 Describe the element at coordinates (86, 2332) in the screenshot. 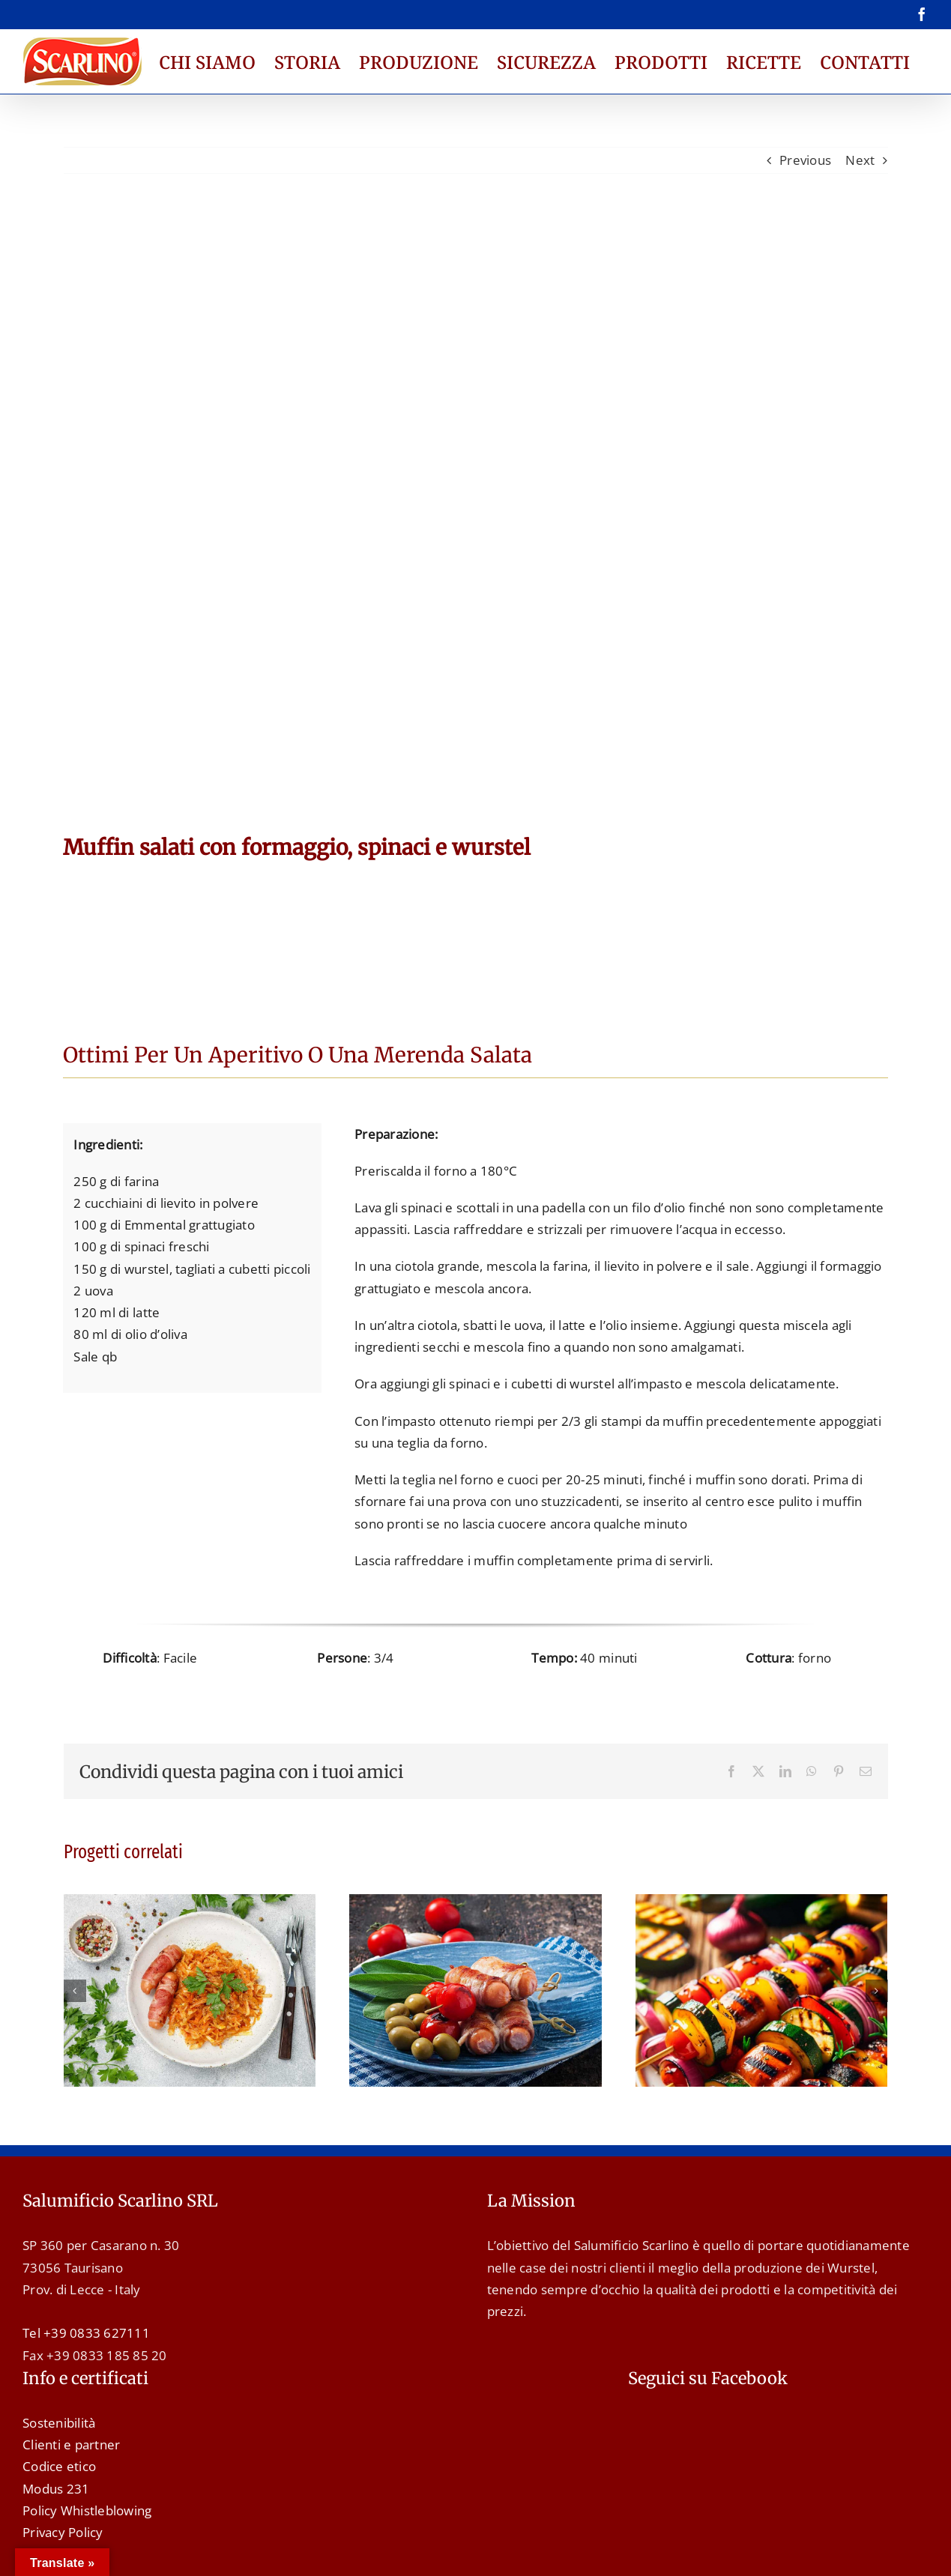

I see `Tel +39 0833 627111` at that location.